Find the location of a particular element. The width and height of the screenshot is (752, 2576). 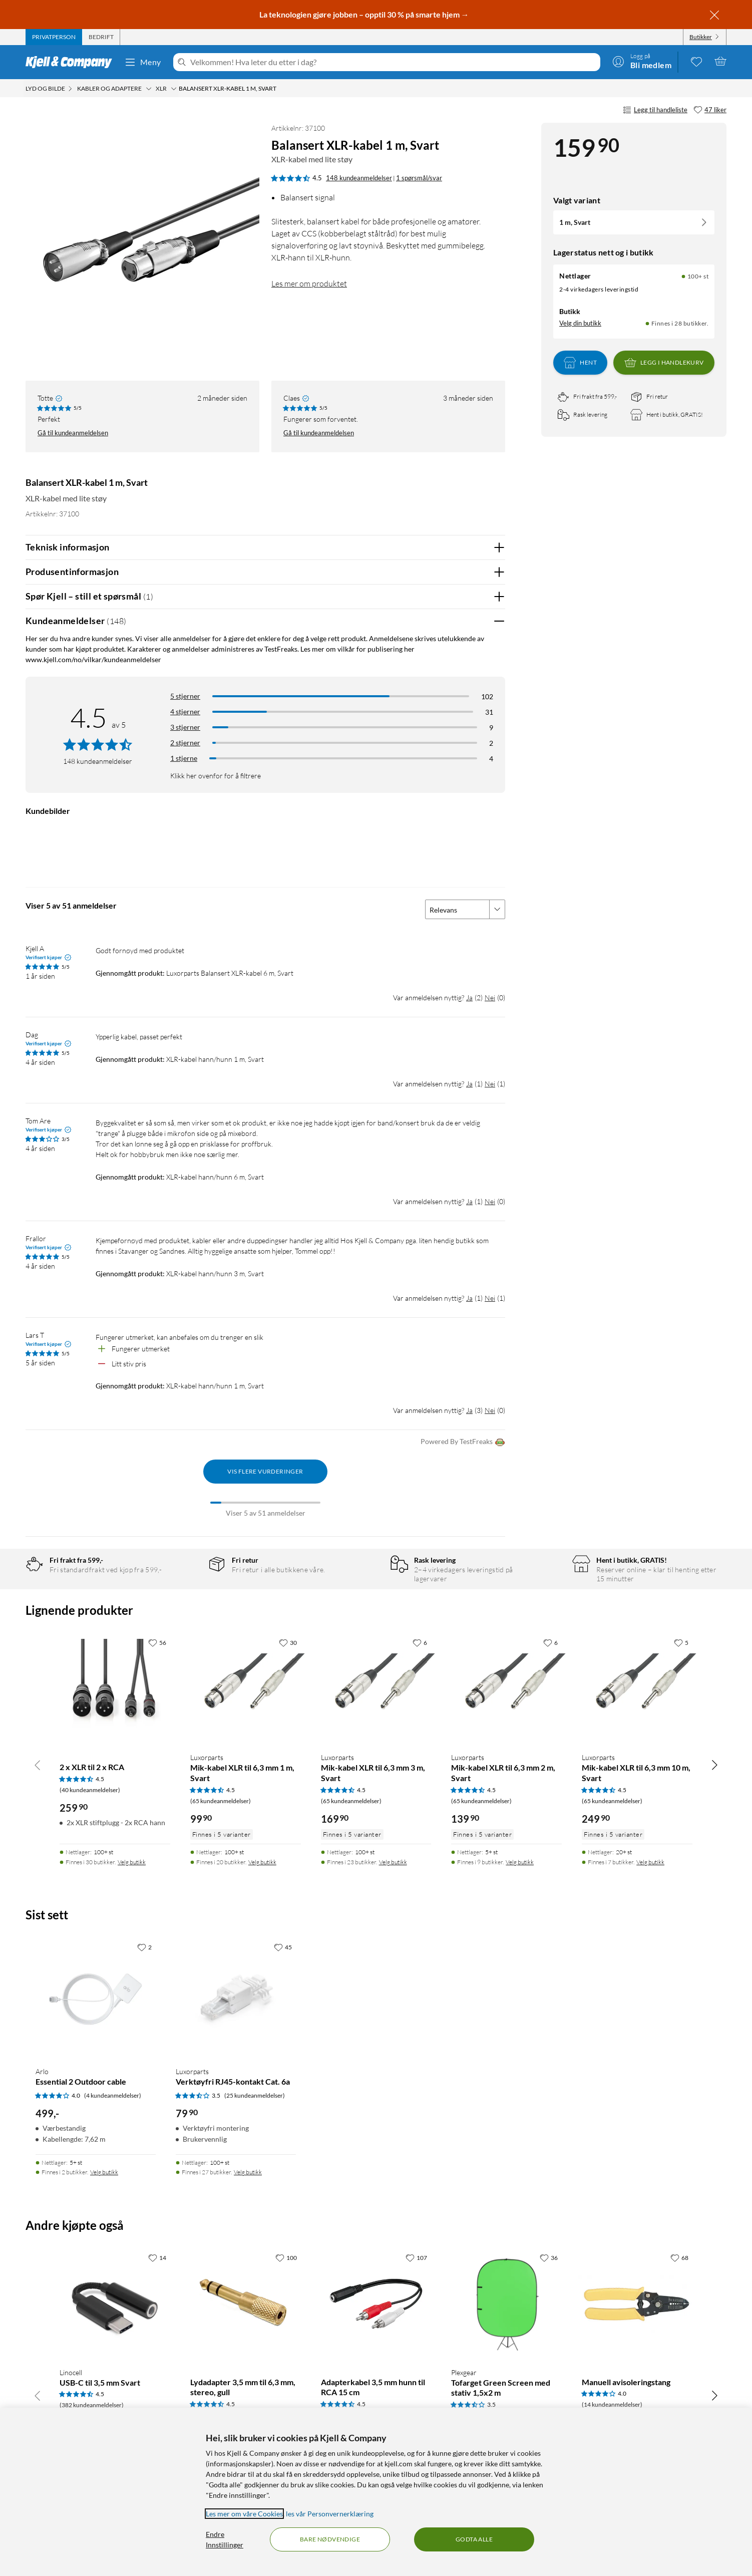

[Produktkort 2 x XLR til 2 x RCA, 259.9 kr] is located at coordinates (115, 1688).